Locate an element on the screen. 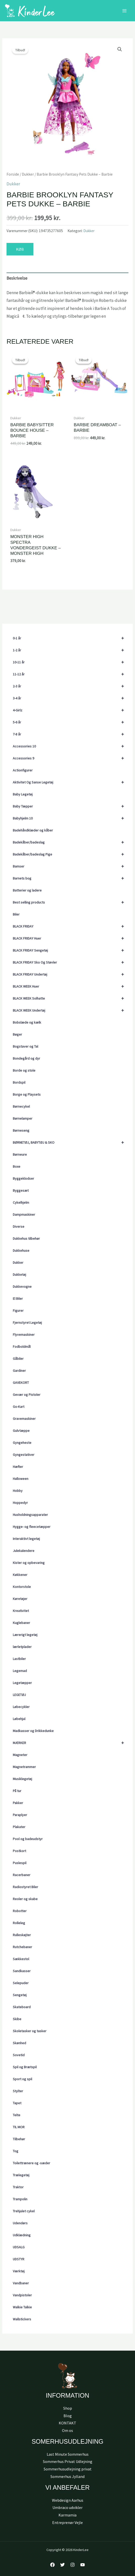 The image size is (135, 2576). Best selling products is located at coordinates (70, 902).